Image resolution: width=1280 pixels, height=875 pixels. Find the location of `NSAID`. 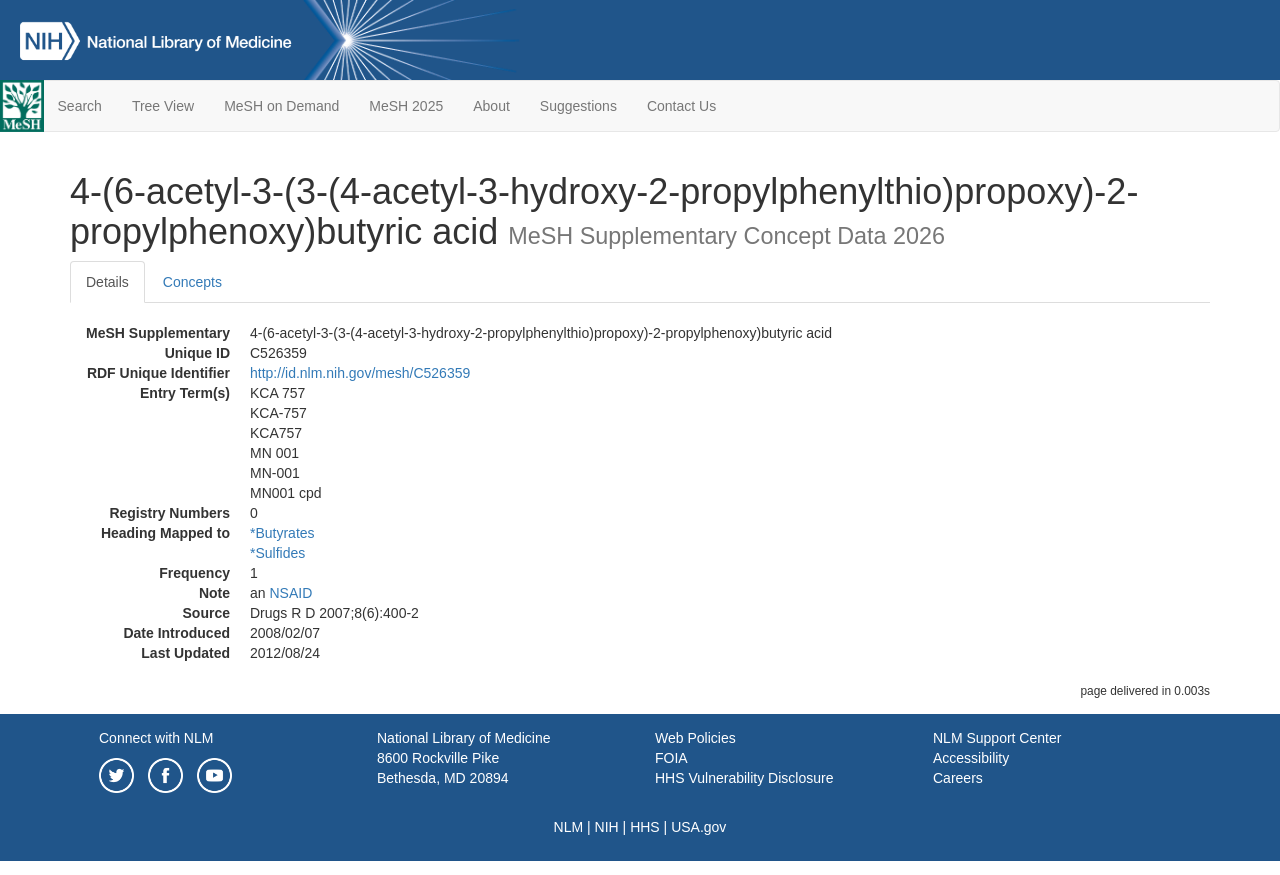

NSAID is located at coordinates (290, 593).